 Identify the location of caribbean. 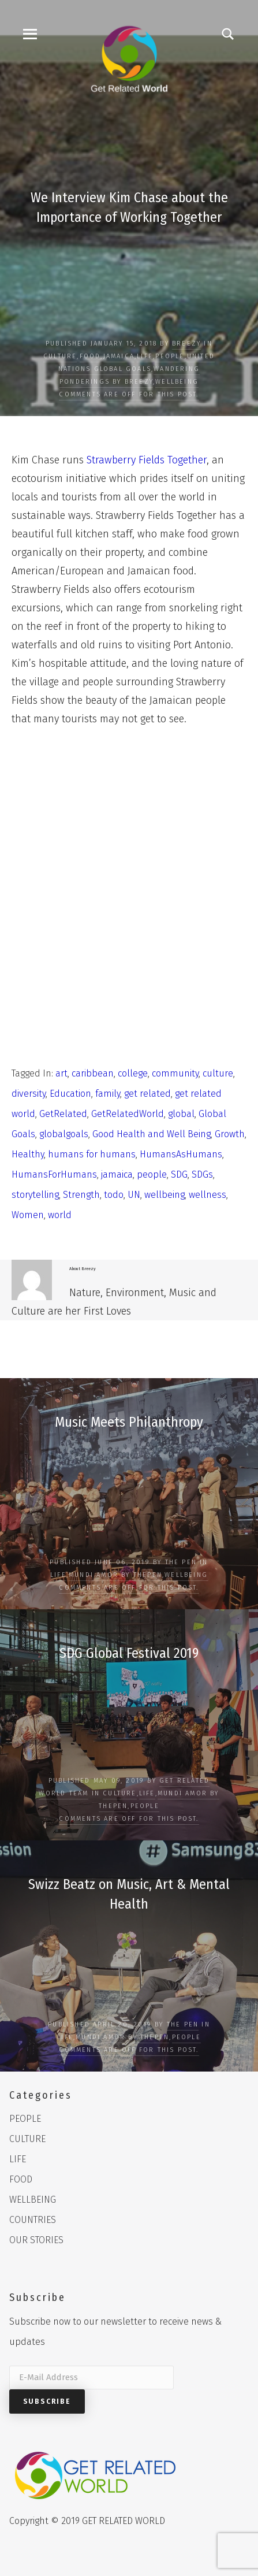
(93, 1073).